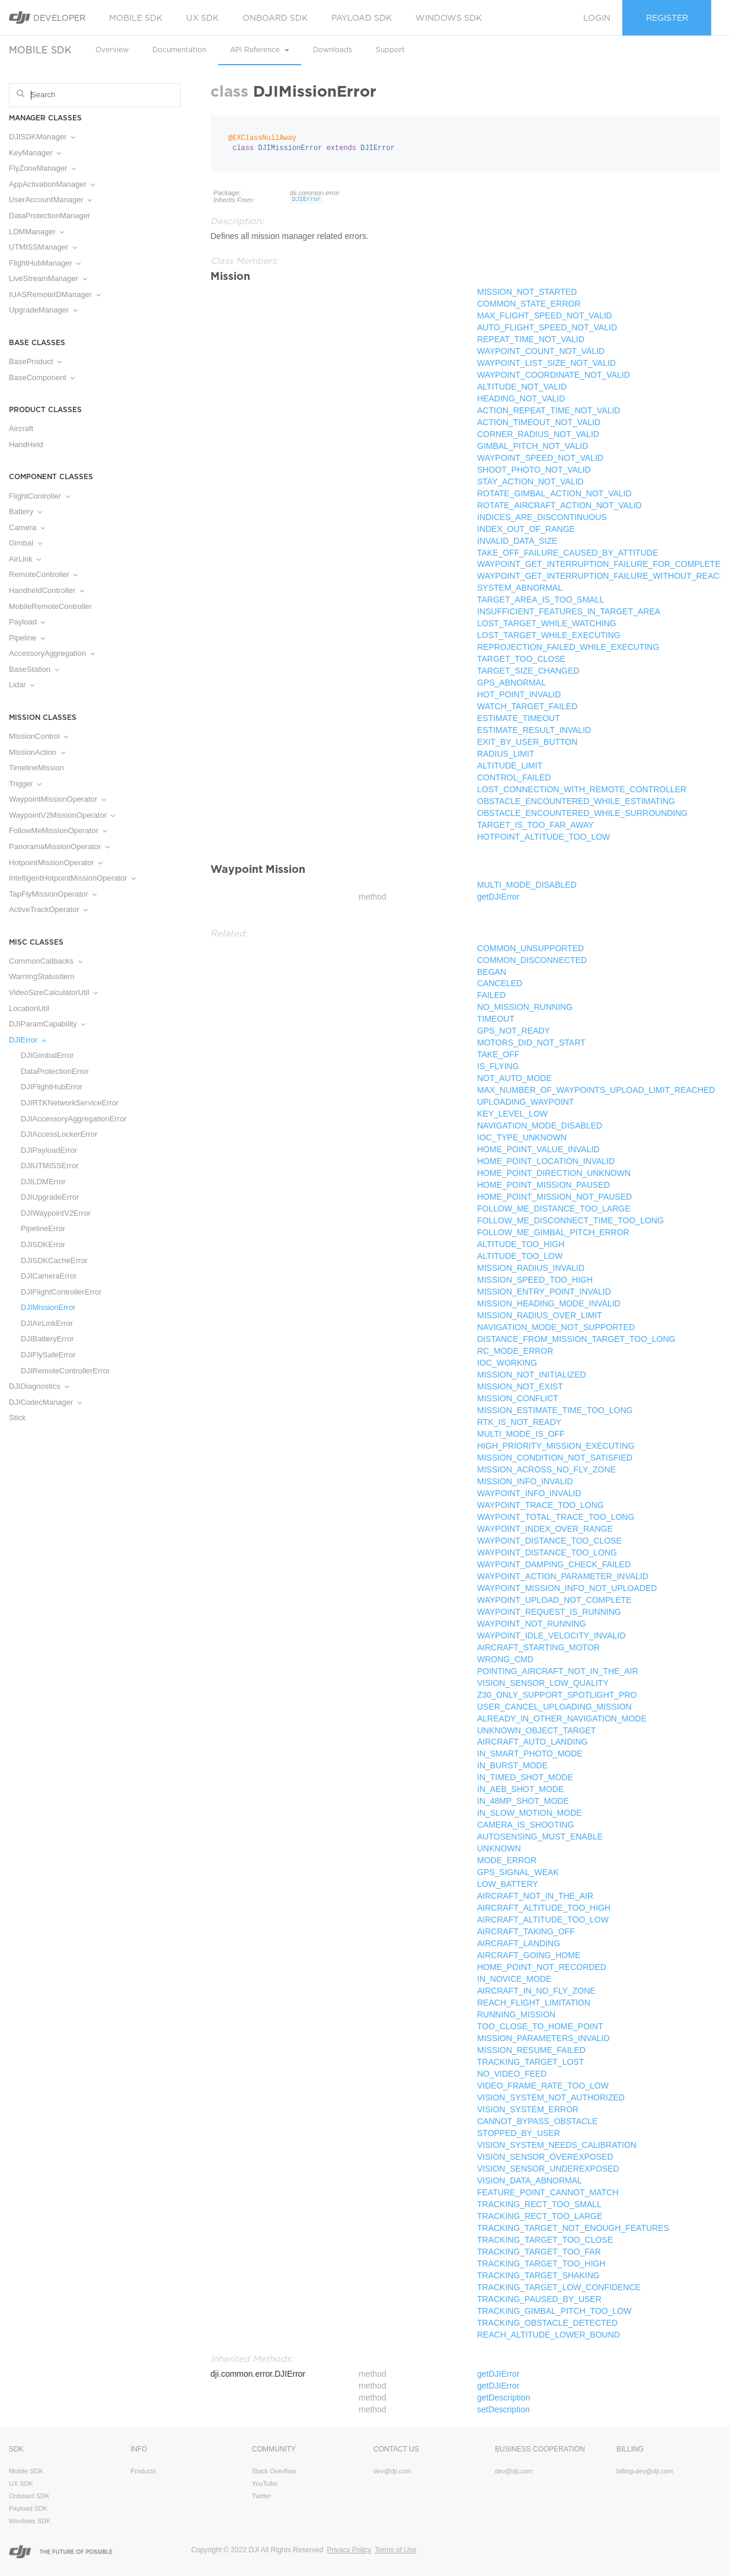  I want to click on DJIDiagnostics, so click(39, 1386).